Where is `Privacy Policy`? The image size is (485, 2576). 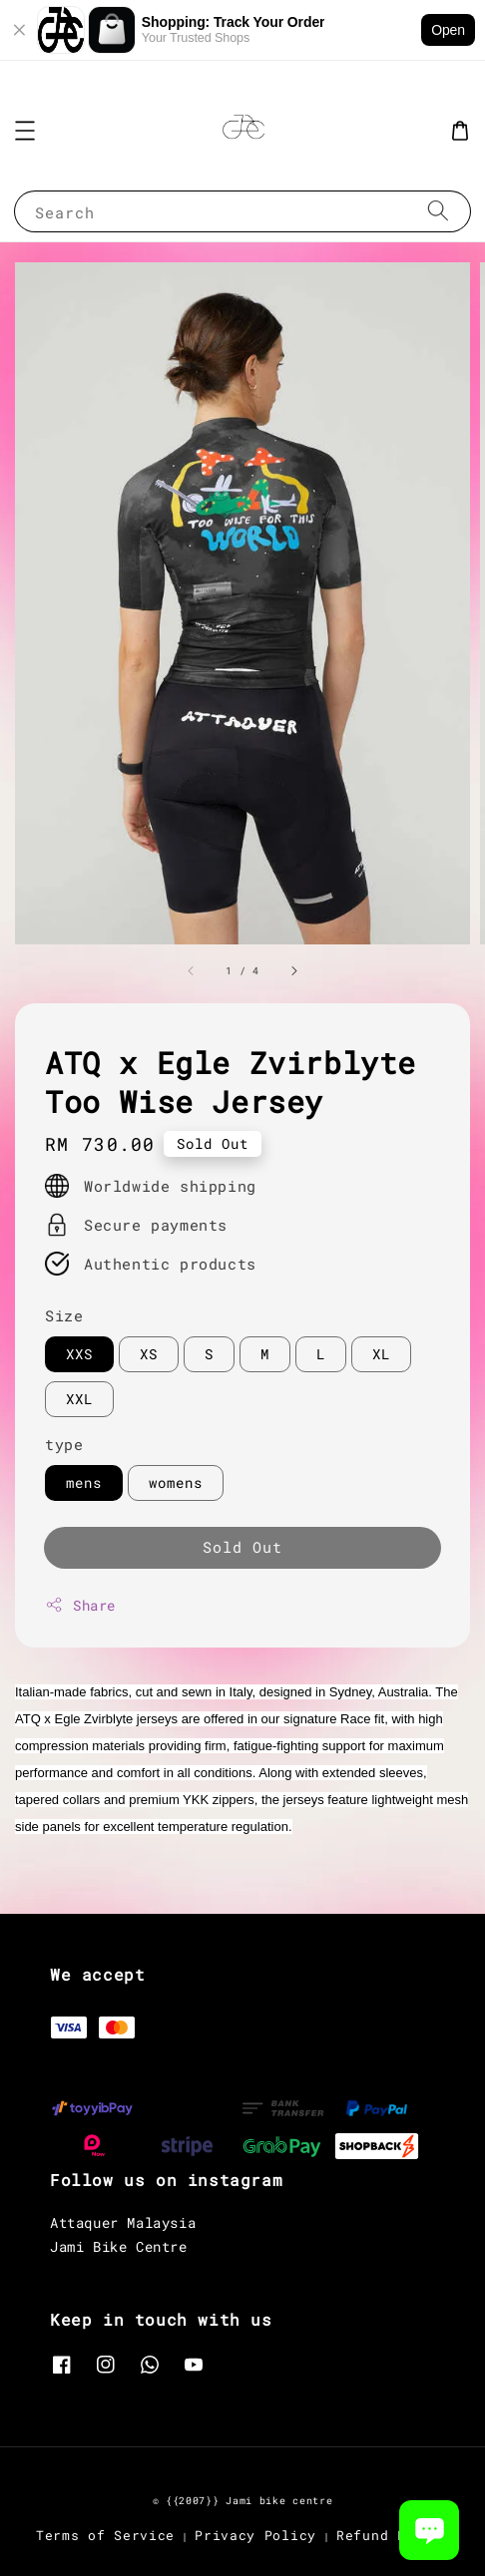
Privacy Policy is located at coordinates (255, 2535).